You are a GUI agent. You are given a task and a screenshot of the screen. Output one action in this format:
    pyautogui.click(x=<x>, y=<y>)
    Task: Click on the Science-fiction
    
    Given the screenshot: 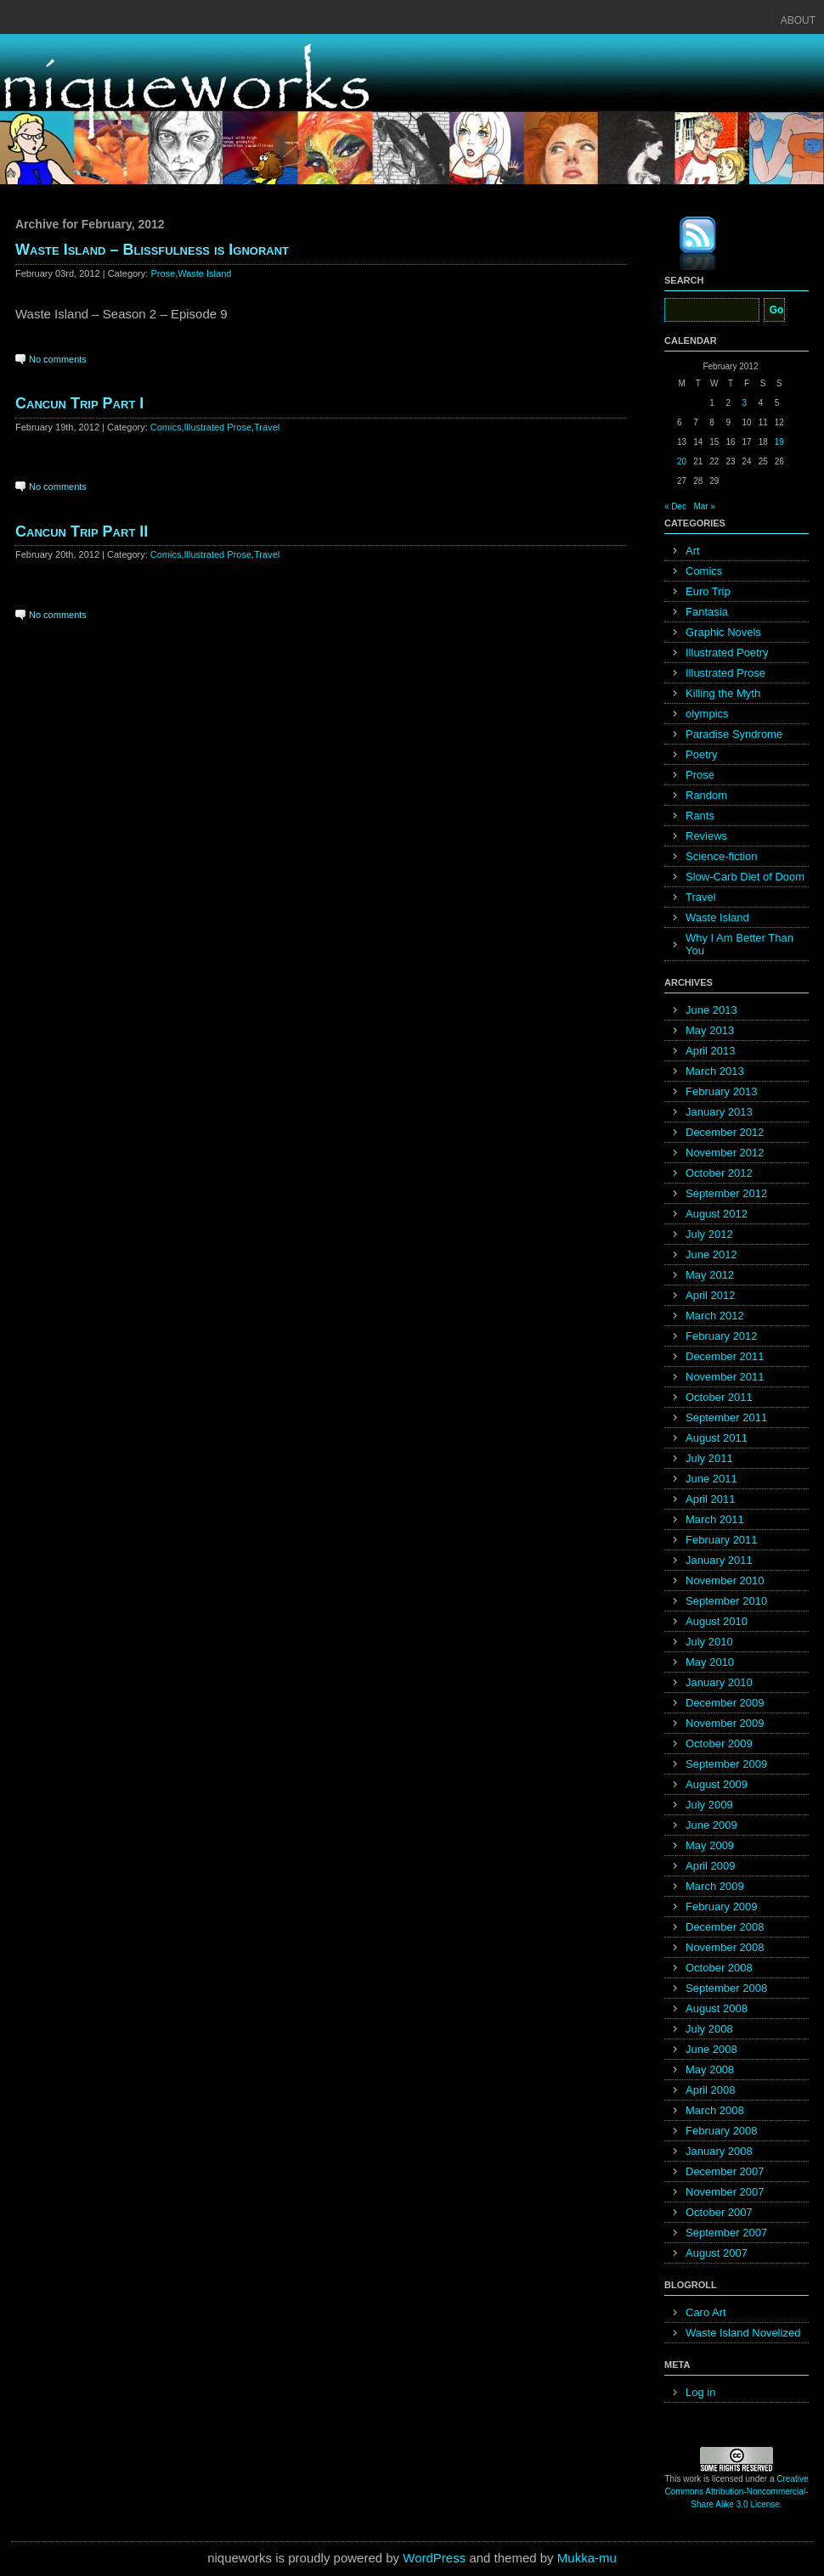 What is the action you would take?
    pyautogui.click(x=722, y=856)
    